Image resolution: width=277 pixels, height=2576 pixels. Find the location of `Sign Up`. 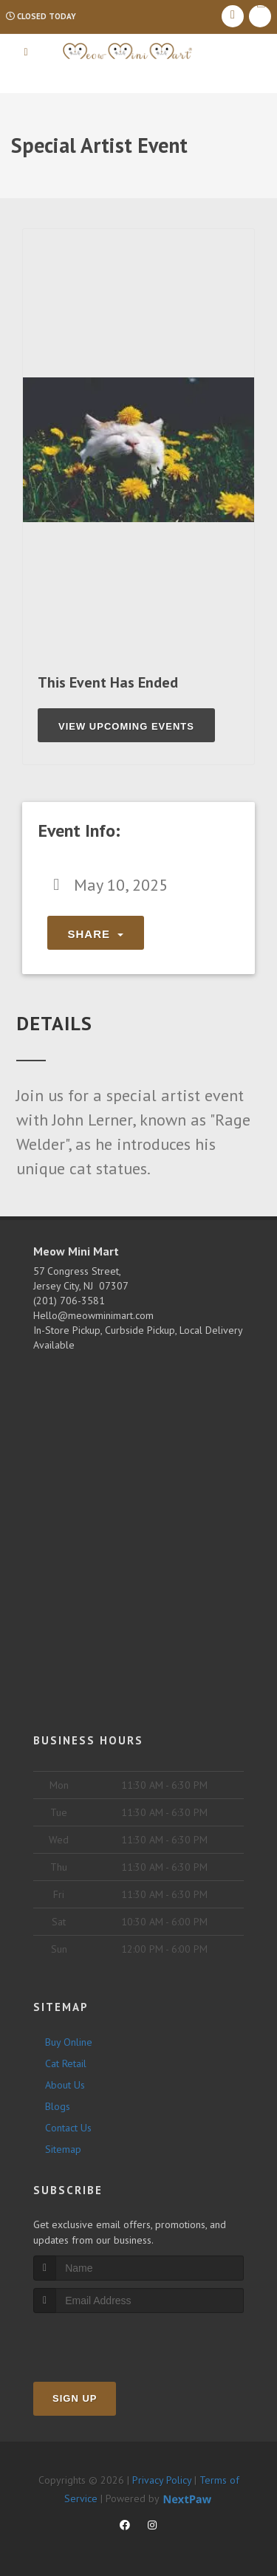

Sign Up is located at coordinates (74, 2398).